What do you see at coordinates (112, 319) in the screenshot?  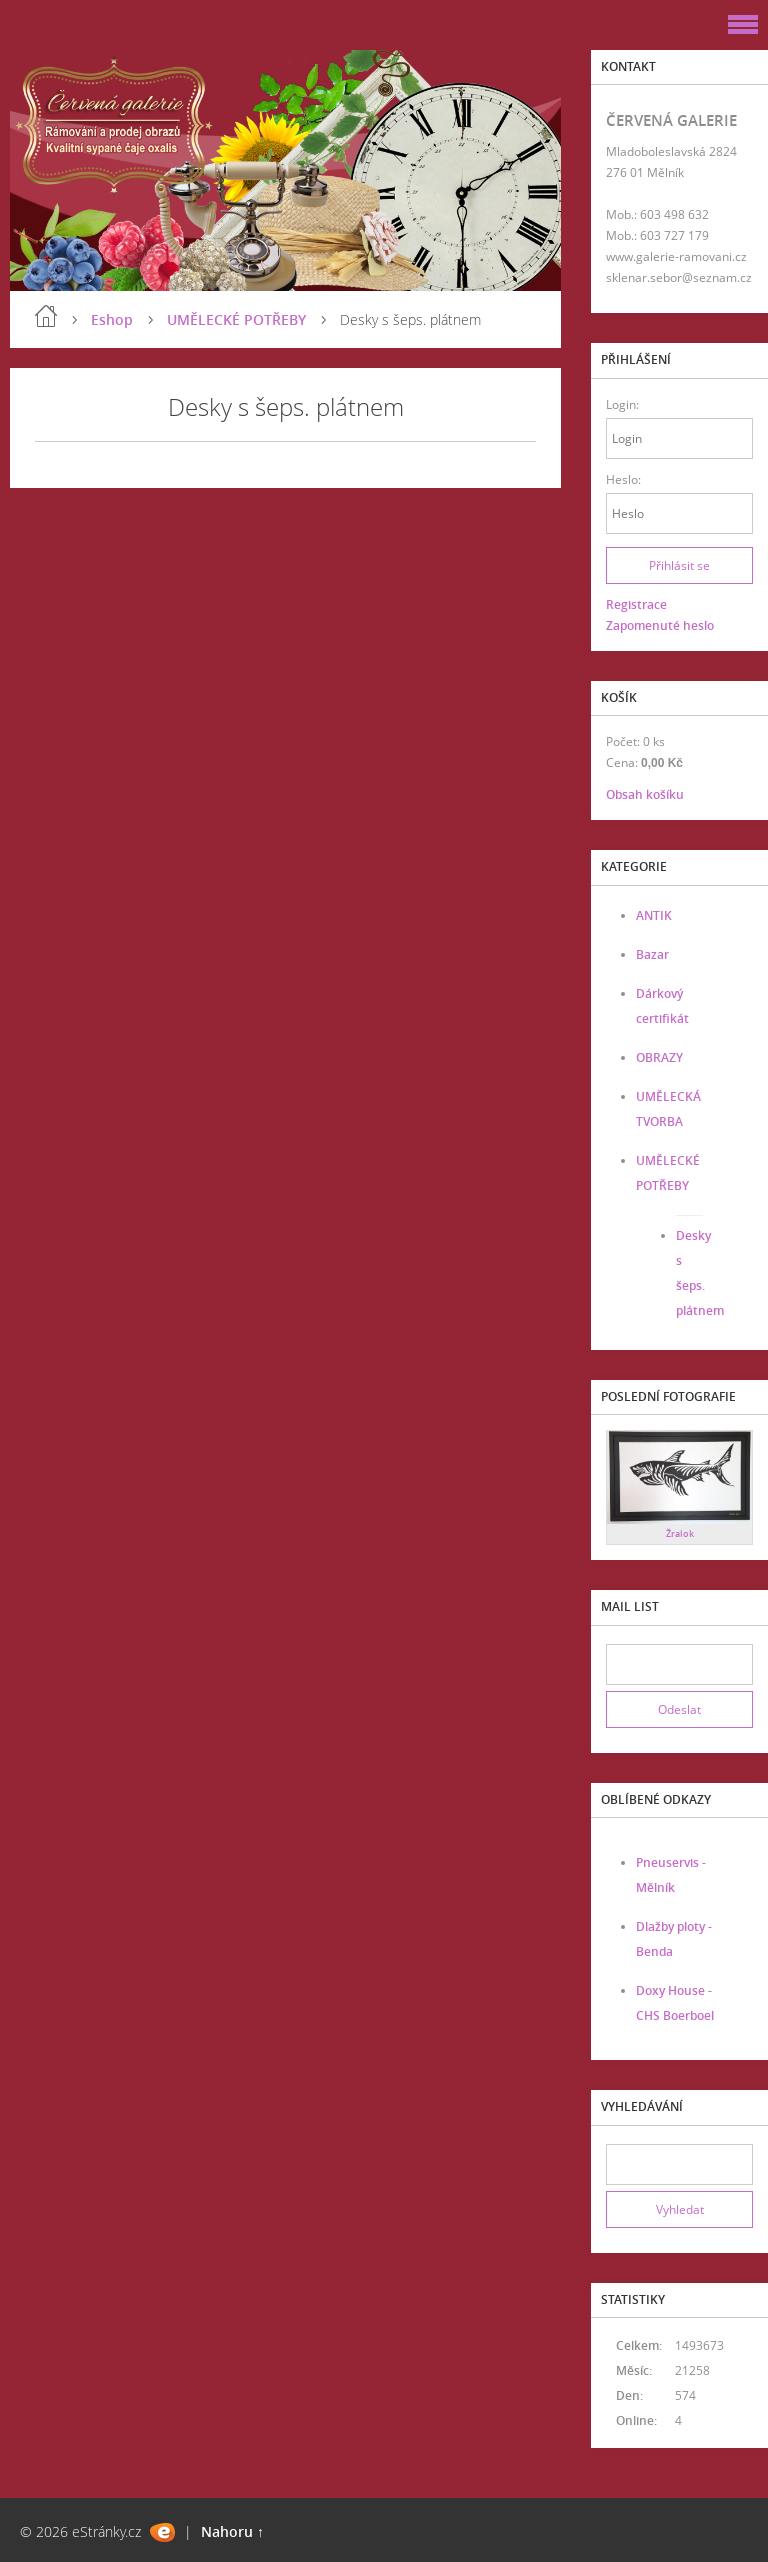 I see `Eshop` at bounding box center [112, 319].